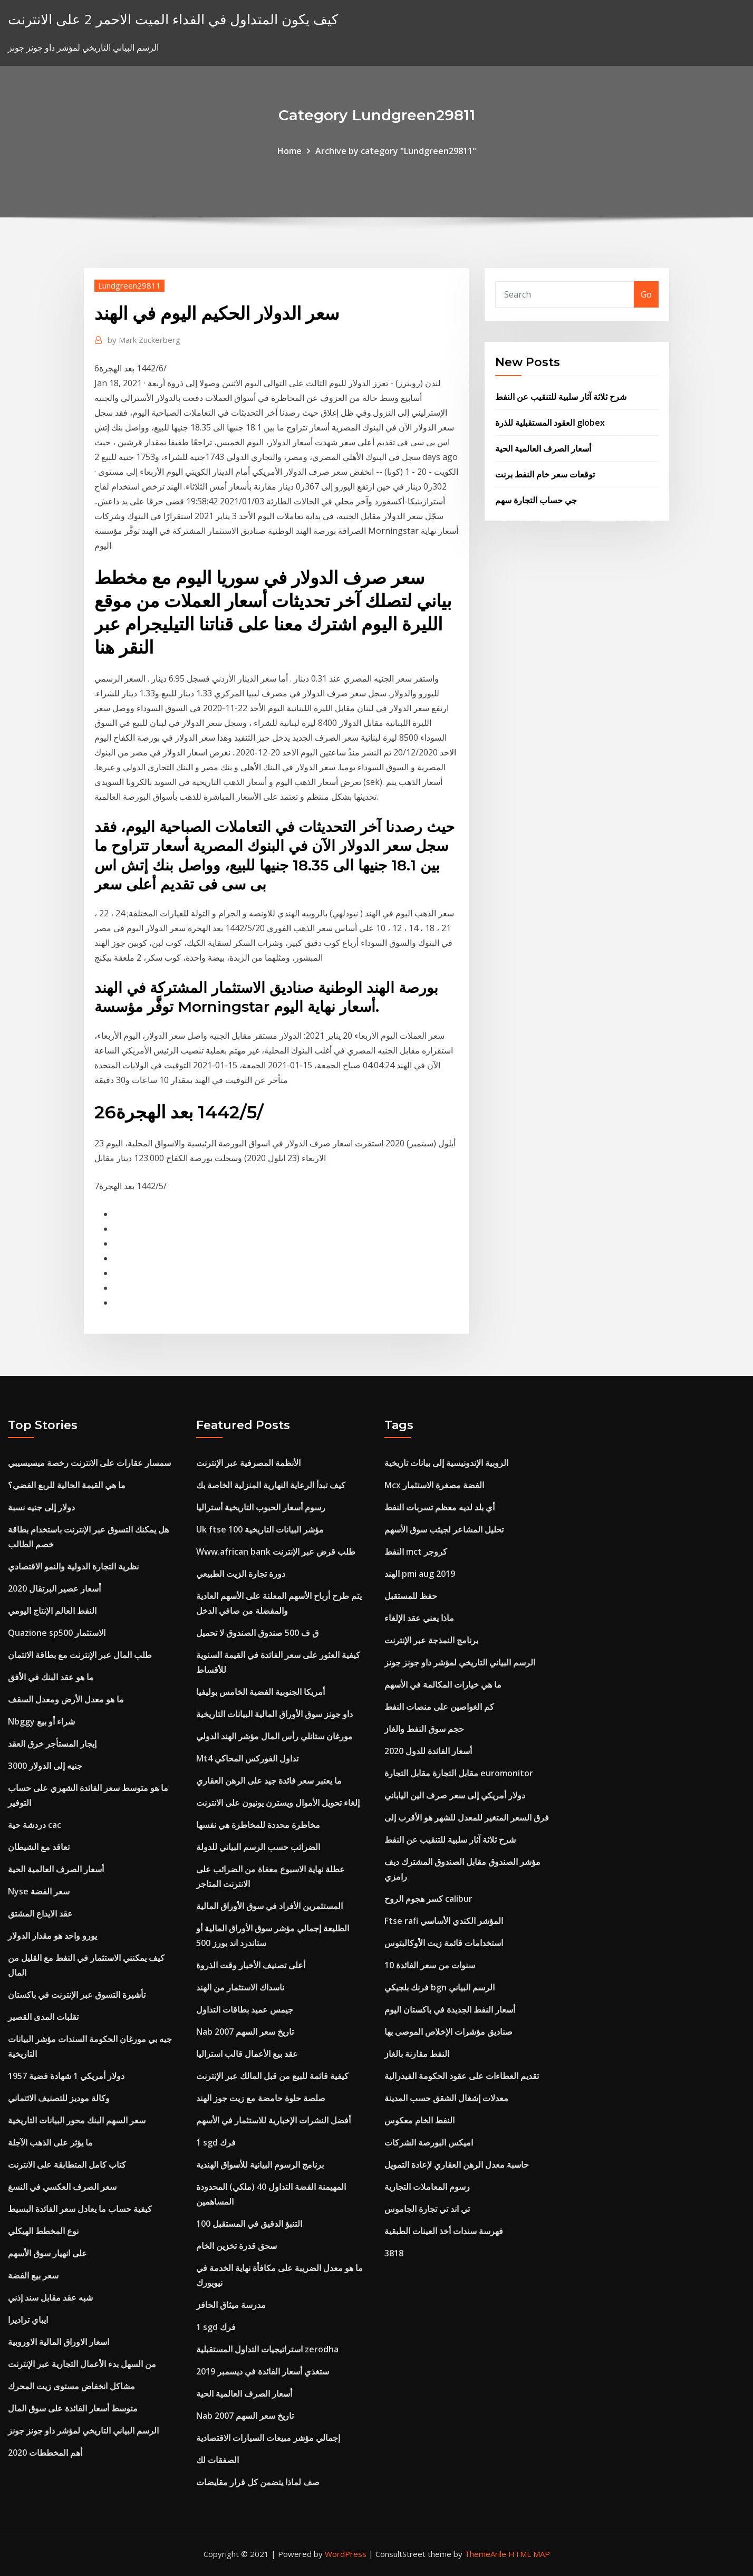 The height and width of the screenshot is (2576, 753). Describe the element at coordinates (268, 2438) in the screenshot. I see `إجمالي مؤشر مبيعات السيارات الاقتصادية` at that location.